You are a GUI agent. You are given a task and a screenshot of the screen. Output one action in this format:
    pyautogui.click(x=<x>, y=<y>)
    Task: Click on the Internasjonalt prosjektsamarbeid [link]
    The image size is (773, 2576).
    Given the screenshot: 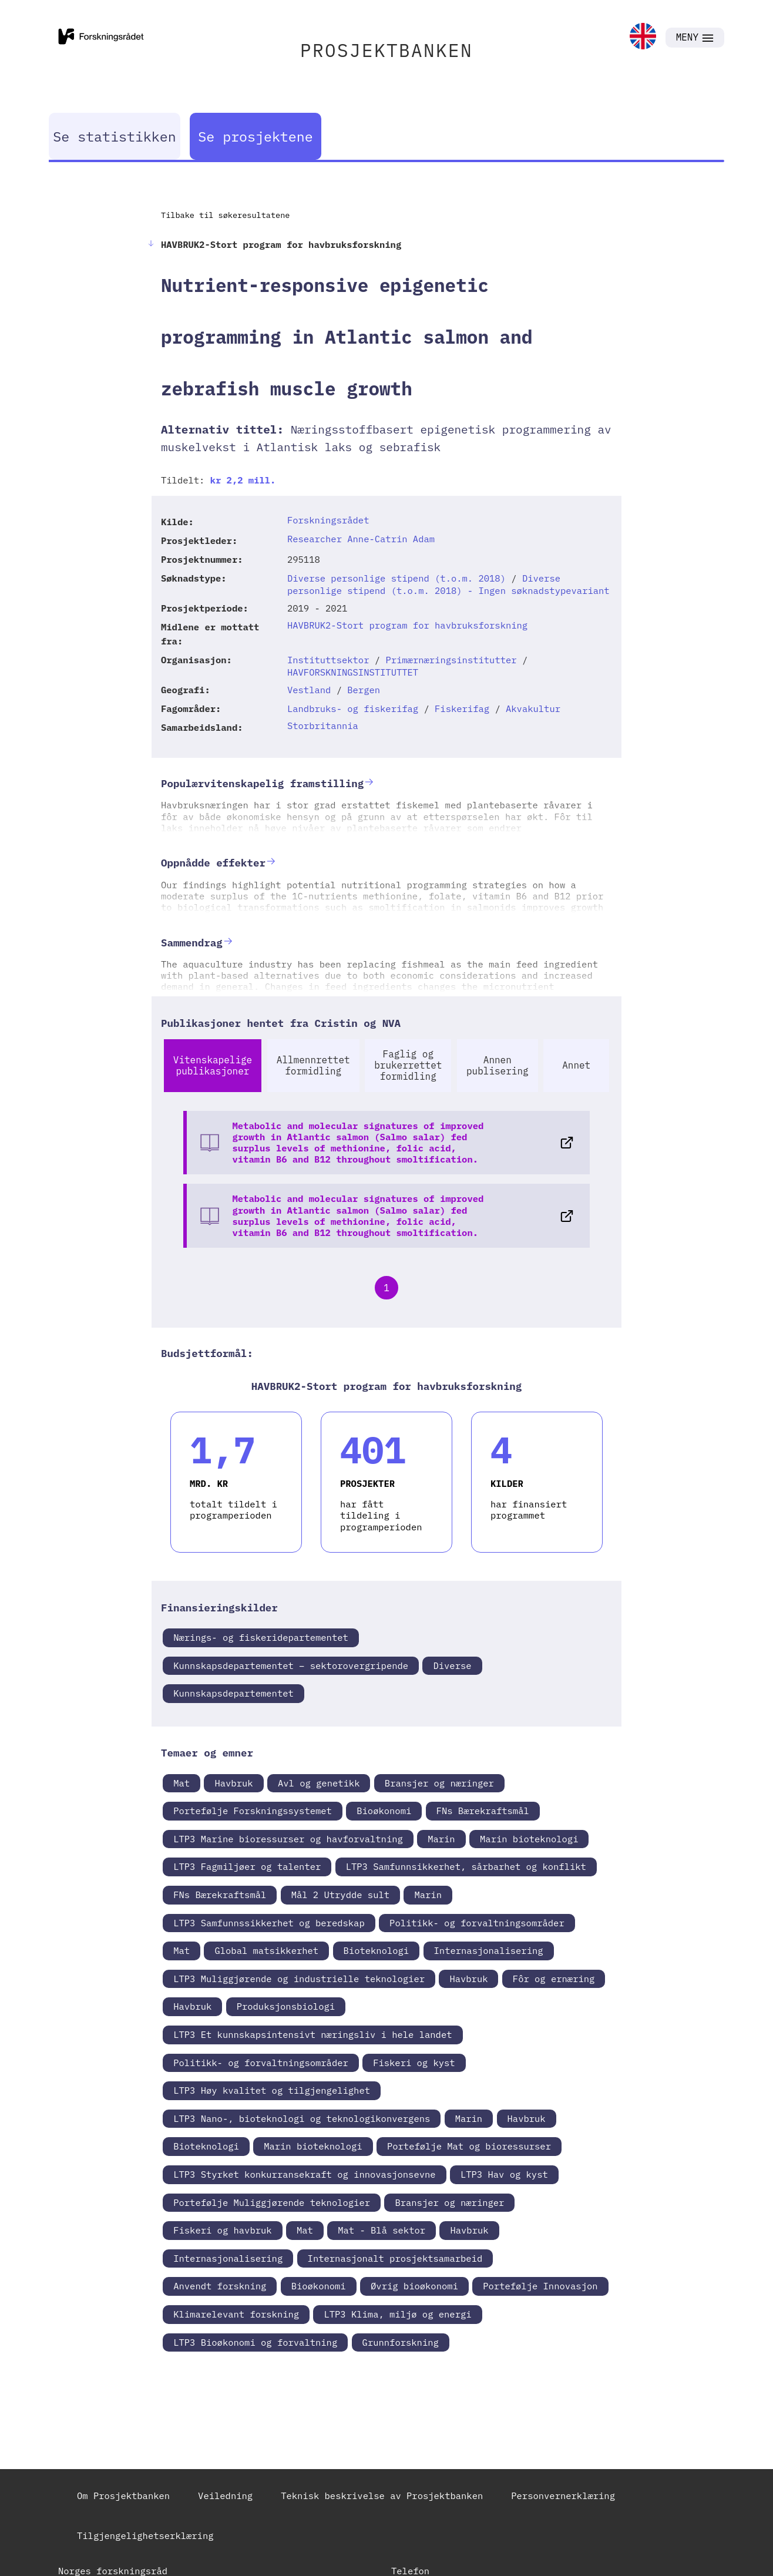 What is the action you would take?
    pyautogui.click(x=395, y=2258)
    